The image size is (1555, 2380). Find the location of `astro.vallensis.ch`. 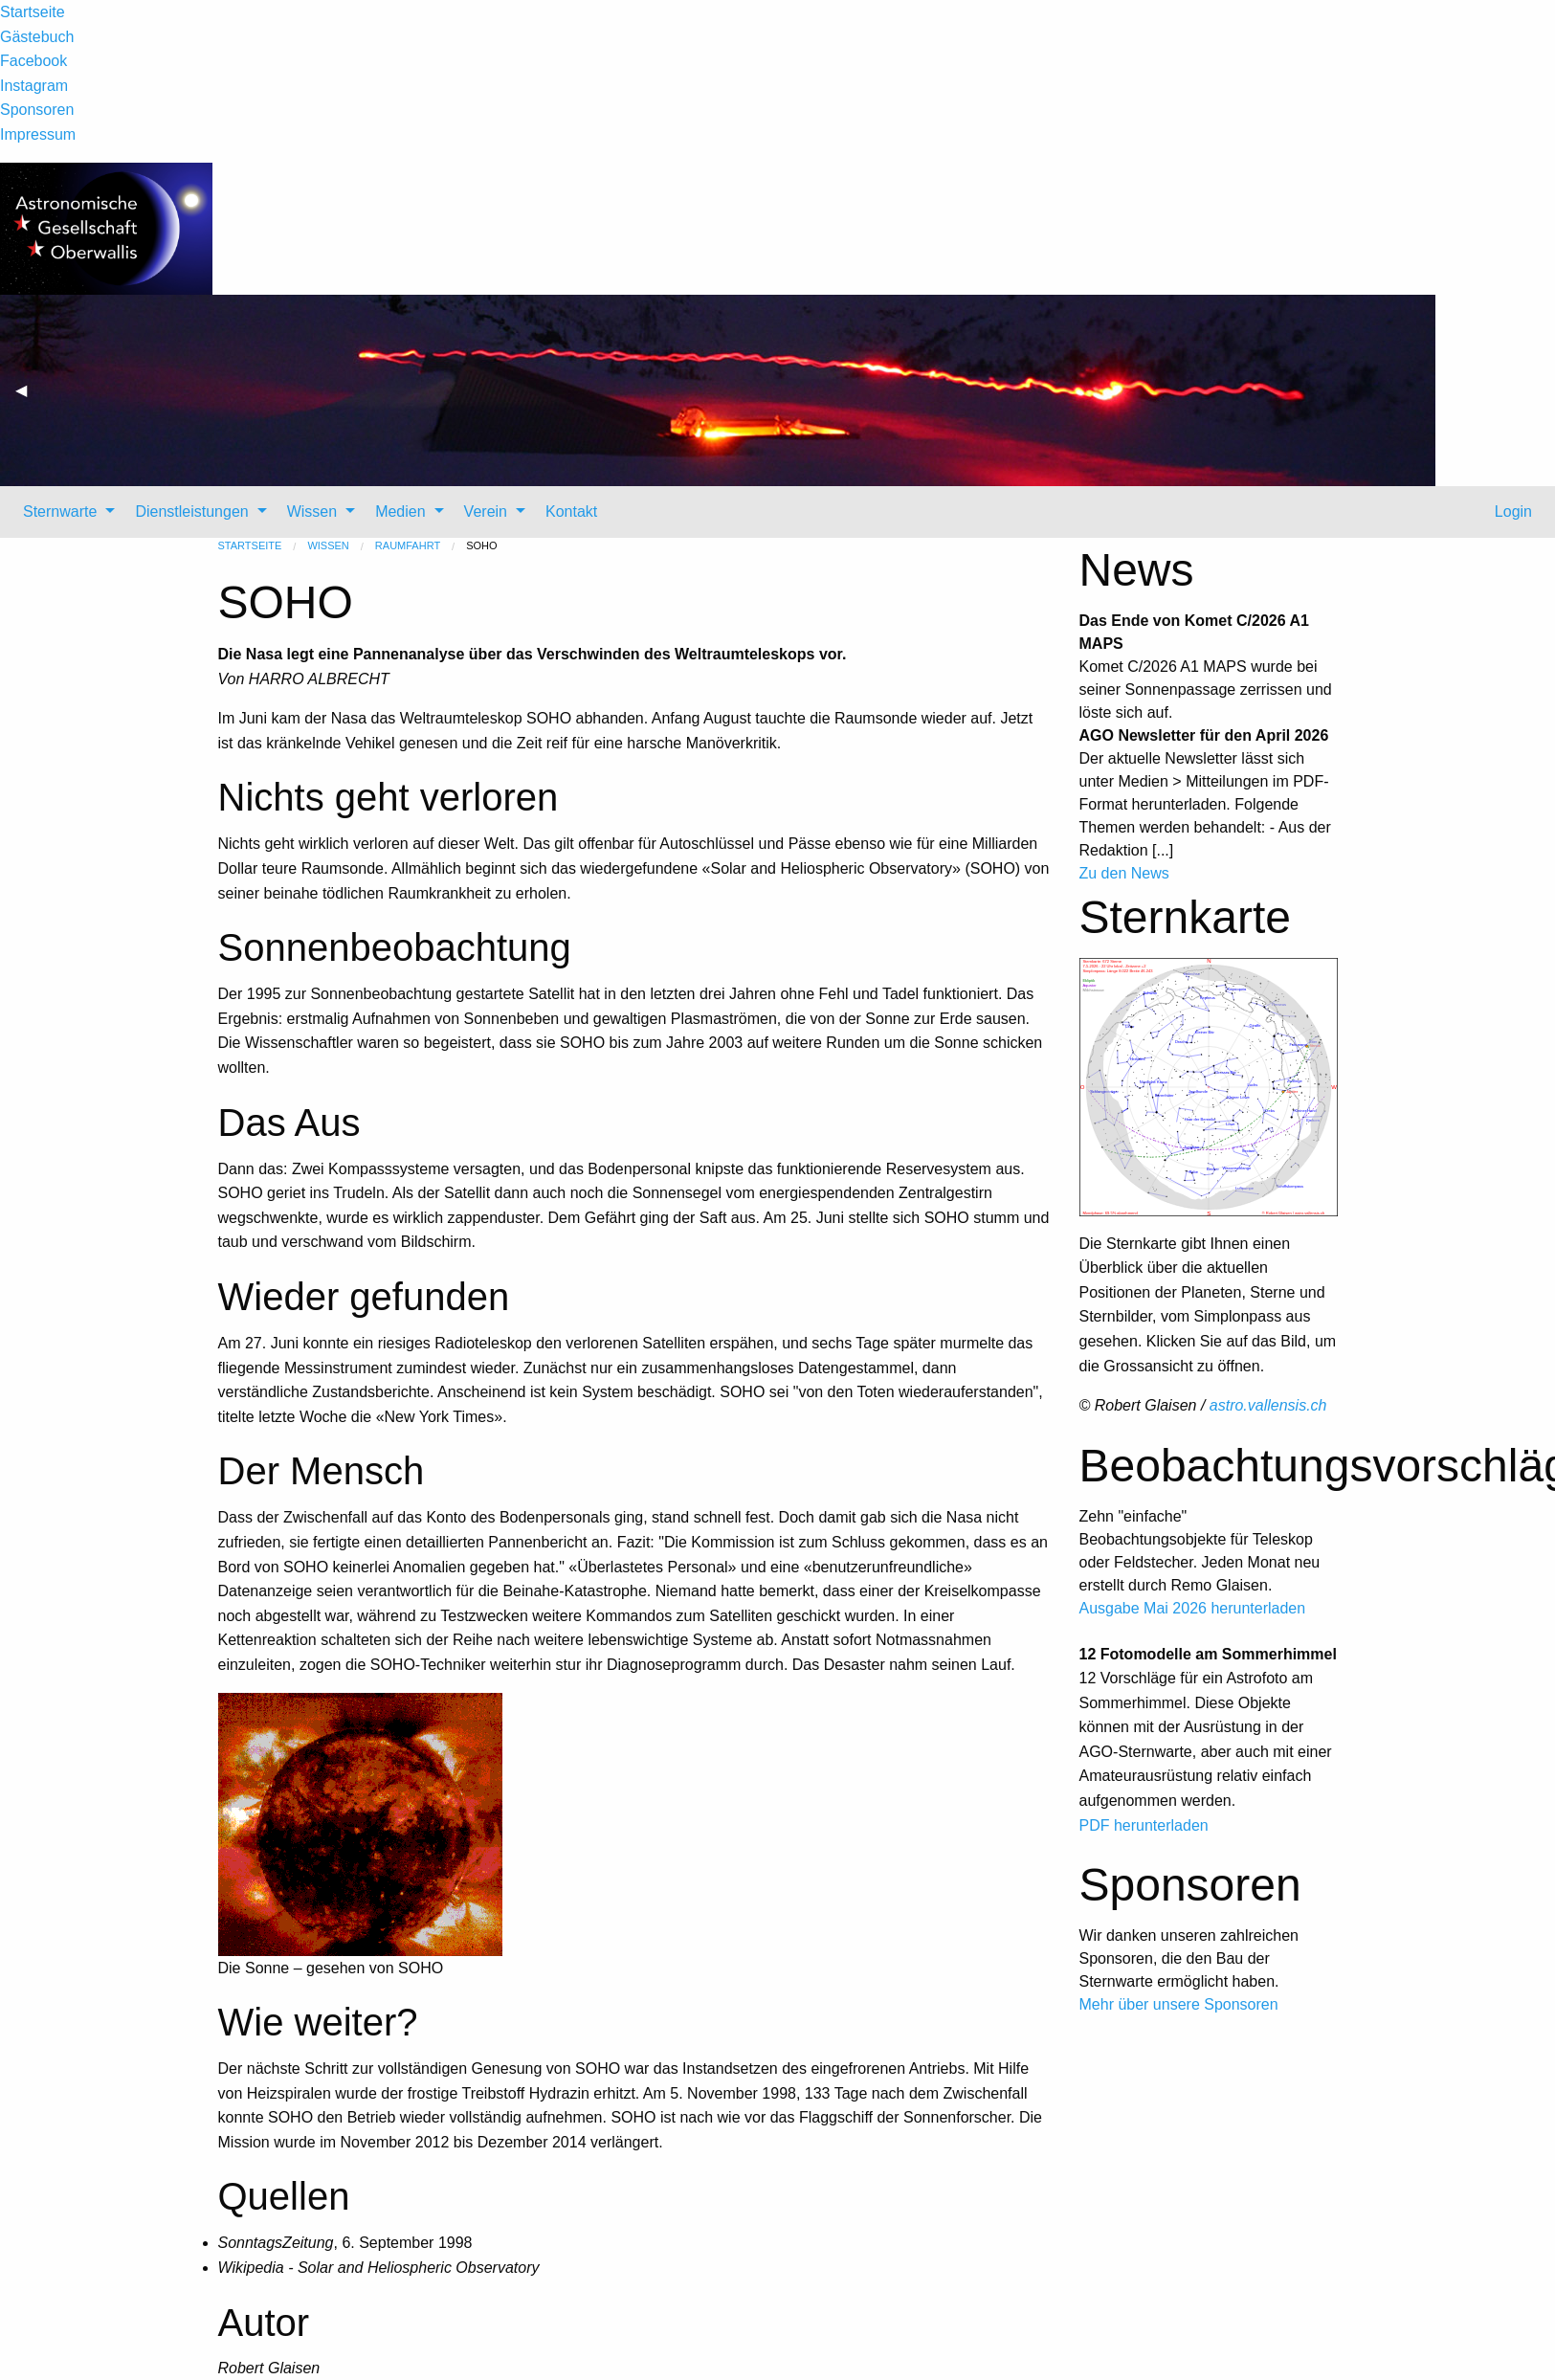

astro.vallensis.ch is located at coordinates (1268, 1405).